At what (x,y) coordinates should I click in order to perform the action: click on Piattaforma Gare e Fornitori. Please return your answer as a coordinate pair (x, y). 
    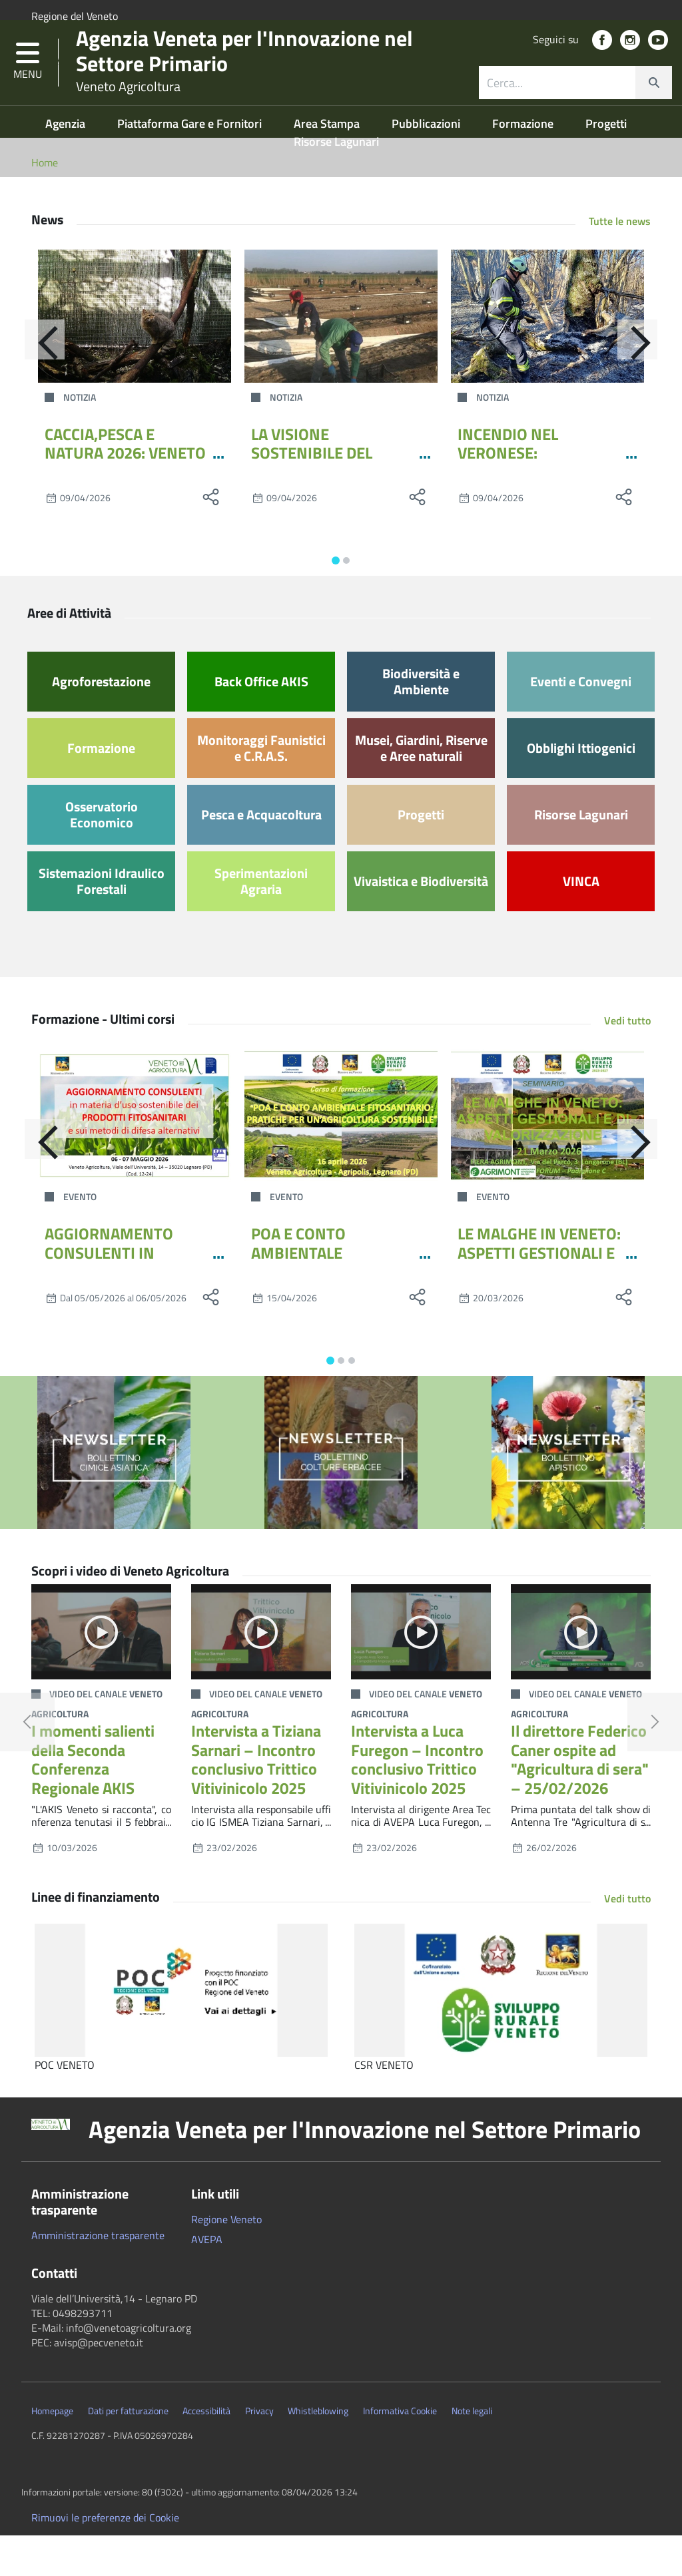
    Looking at the image, I should click on (190, 164).